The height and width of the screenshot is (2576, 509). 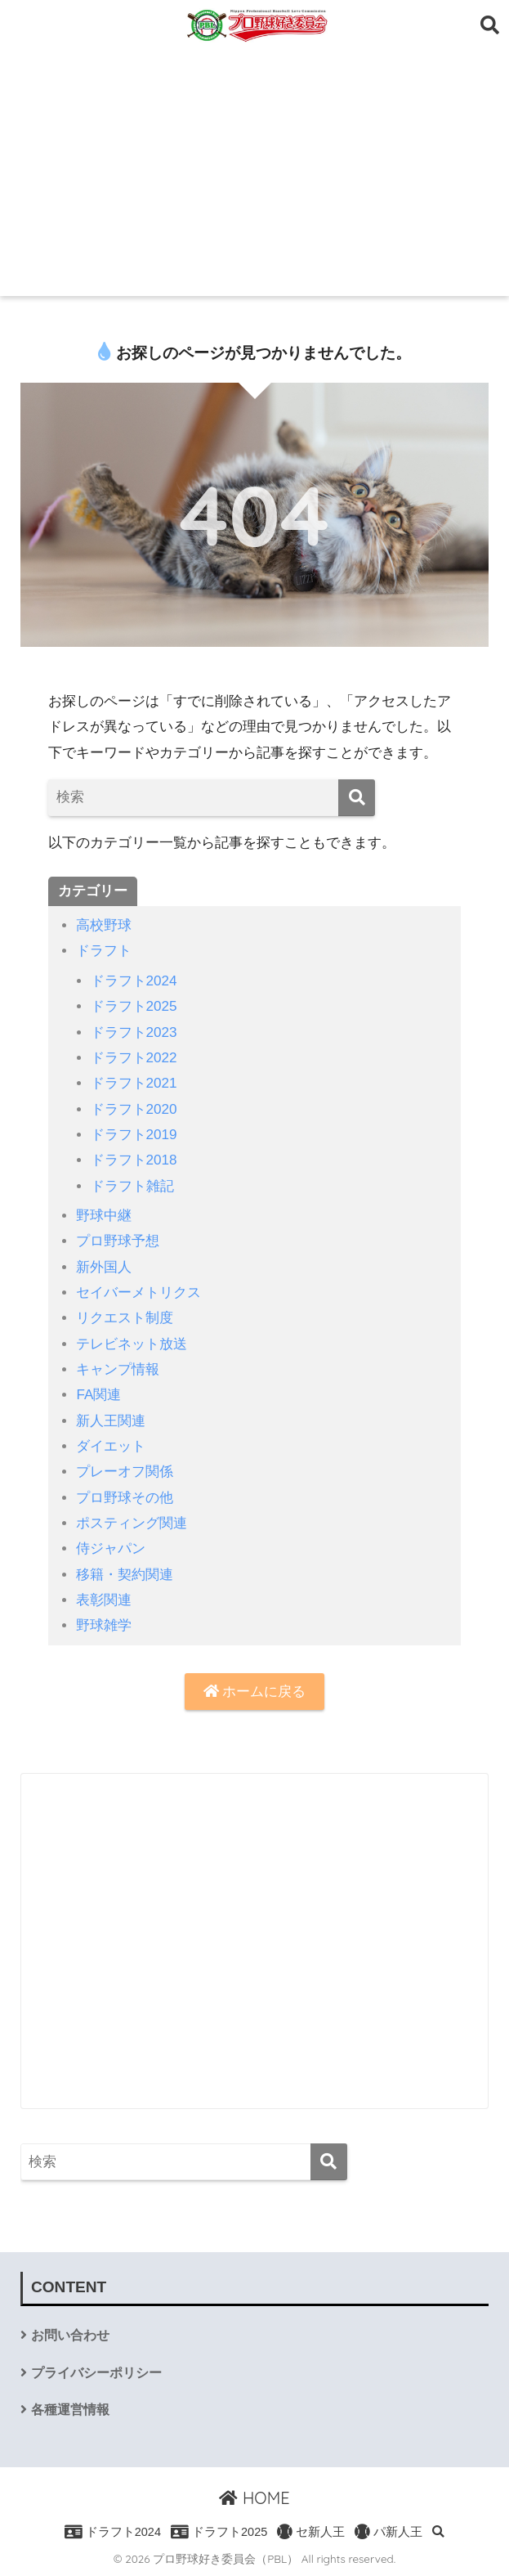 What do you see at coordinates (138, 1292) in the screenshot?
I see `セイバーメトリクス` at bounding box center [138, 1292].